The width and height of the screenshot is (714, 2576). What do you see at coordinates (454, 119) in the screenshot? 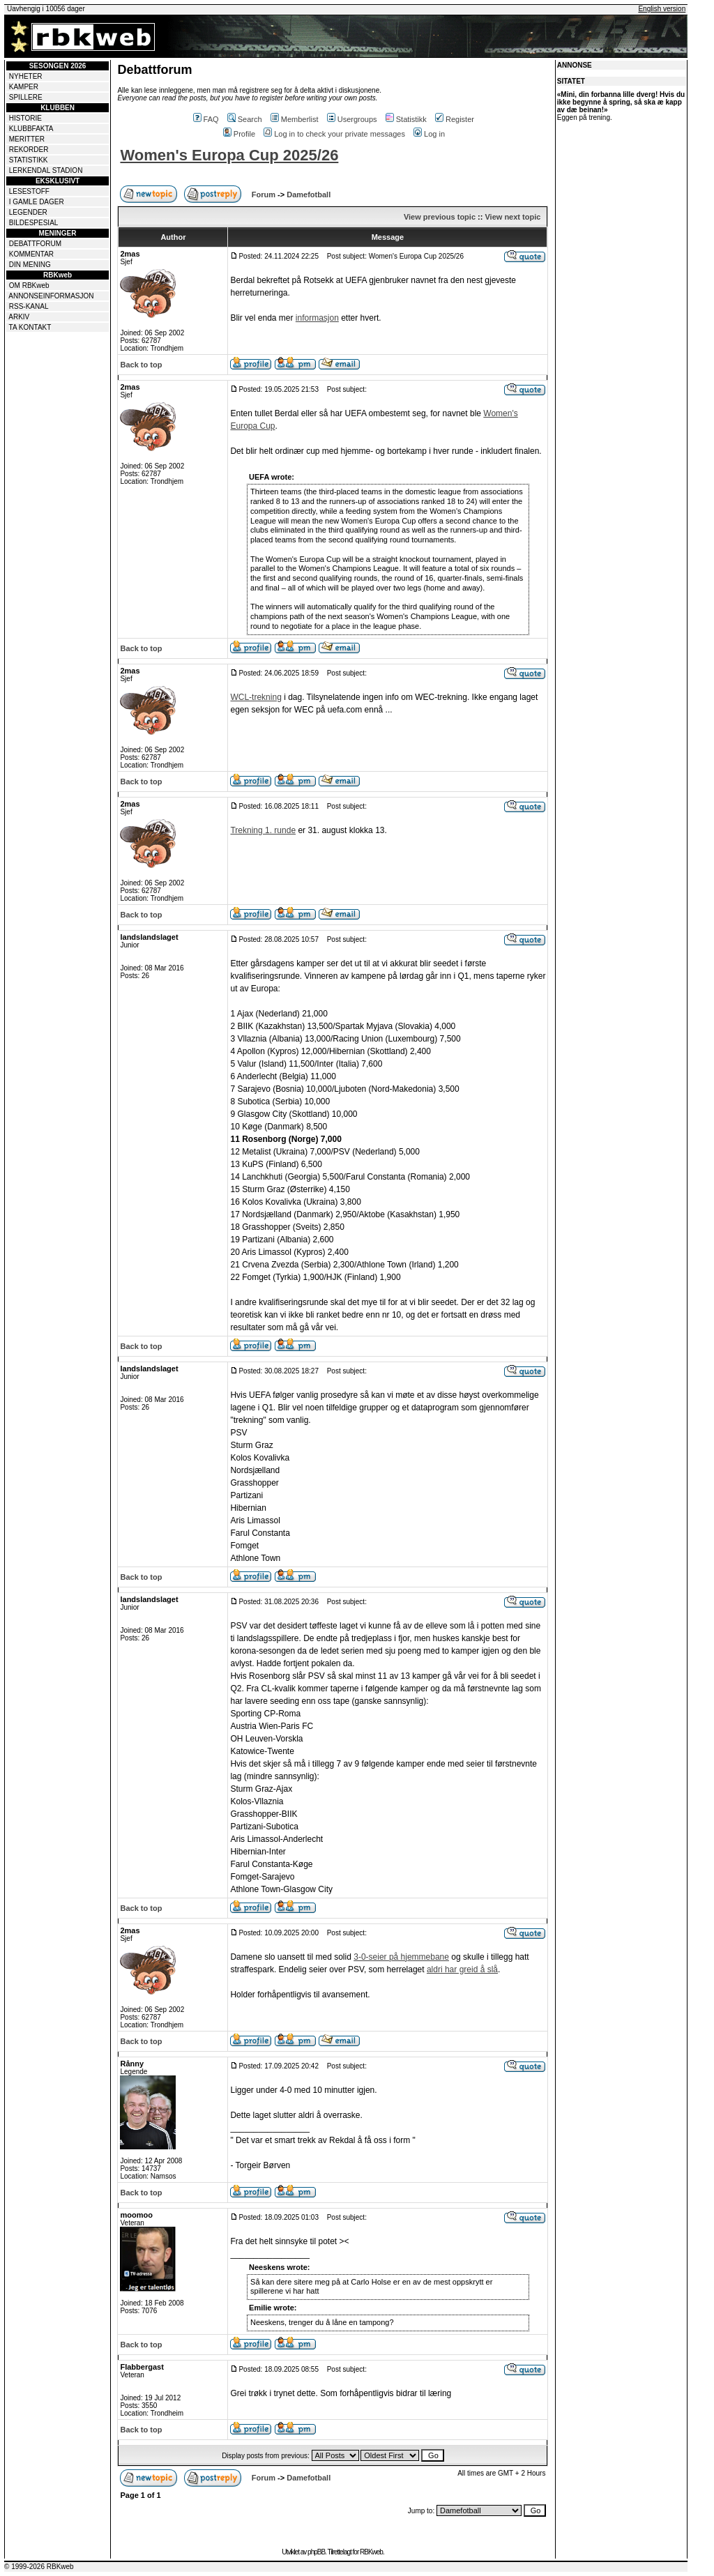
I see `Register` at bounding box center [454, 119].